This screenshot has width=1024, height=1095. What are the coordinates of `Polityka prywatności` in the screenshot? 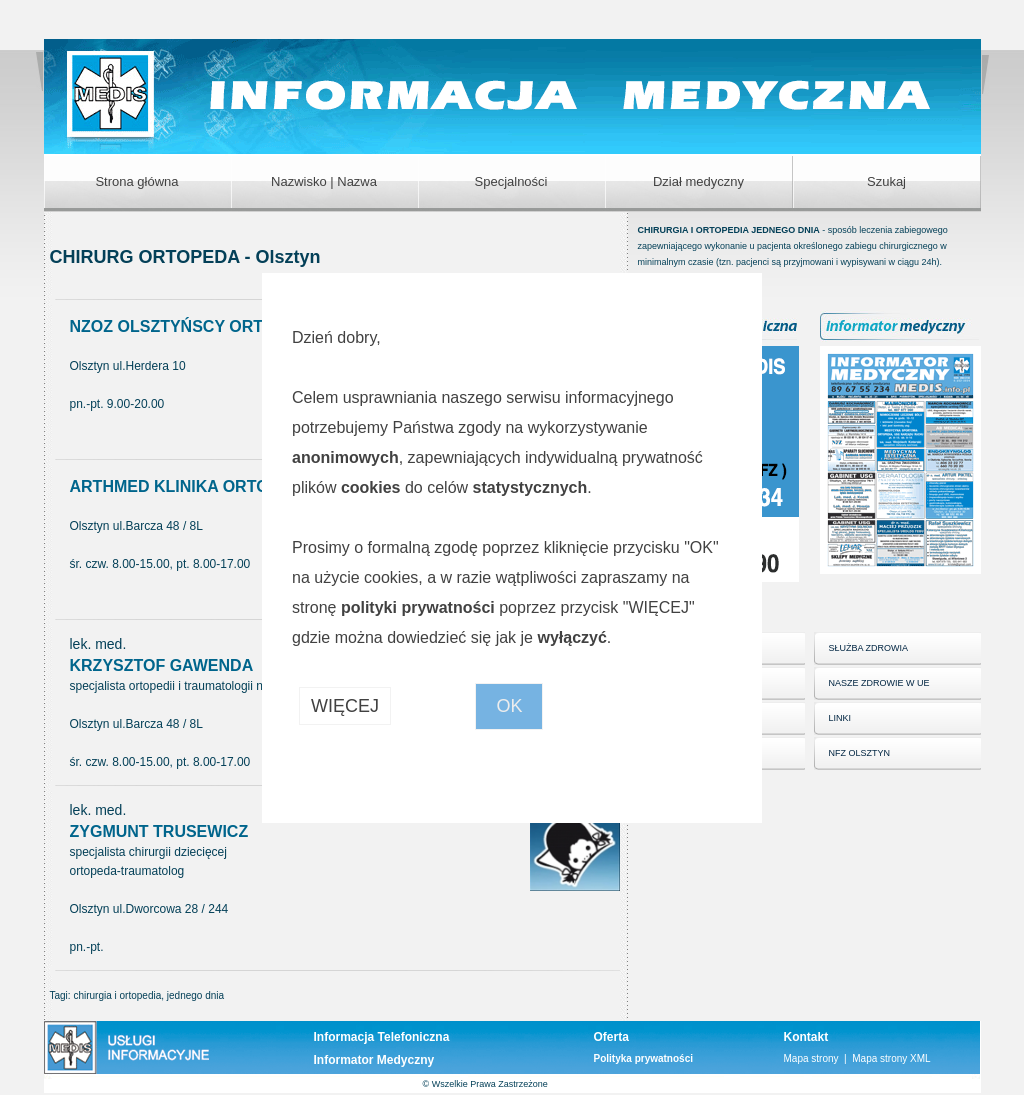 It's located at (643, 1058).